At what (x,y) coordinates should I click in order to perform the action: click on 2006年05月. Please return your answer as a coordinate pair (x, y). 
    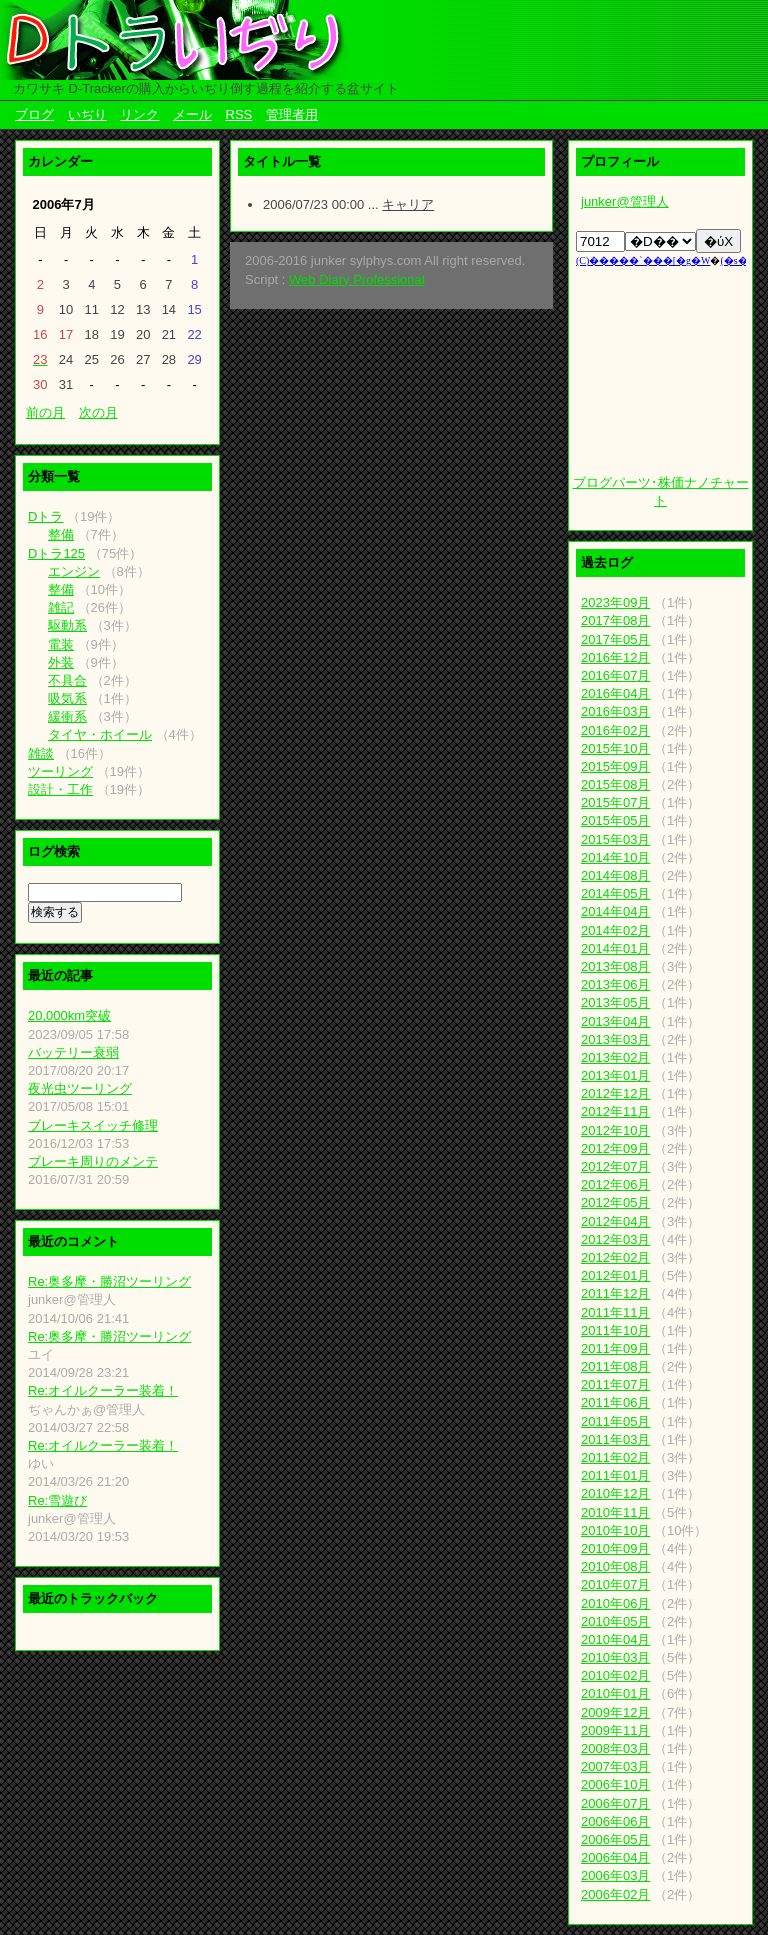
    Looking at the image, I should click on (615, 1839).